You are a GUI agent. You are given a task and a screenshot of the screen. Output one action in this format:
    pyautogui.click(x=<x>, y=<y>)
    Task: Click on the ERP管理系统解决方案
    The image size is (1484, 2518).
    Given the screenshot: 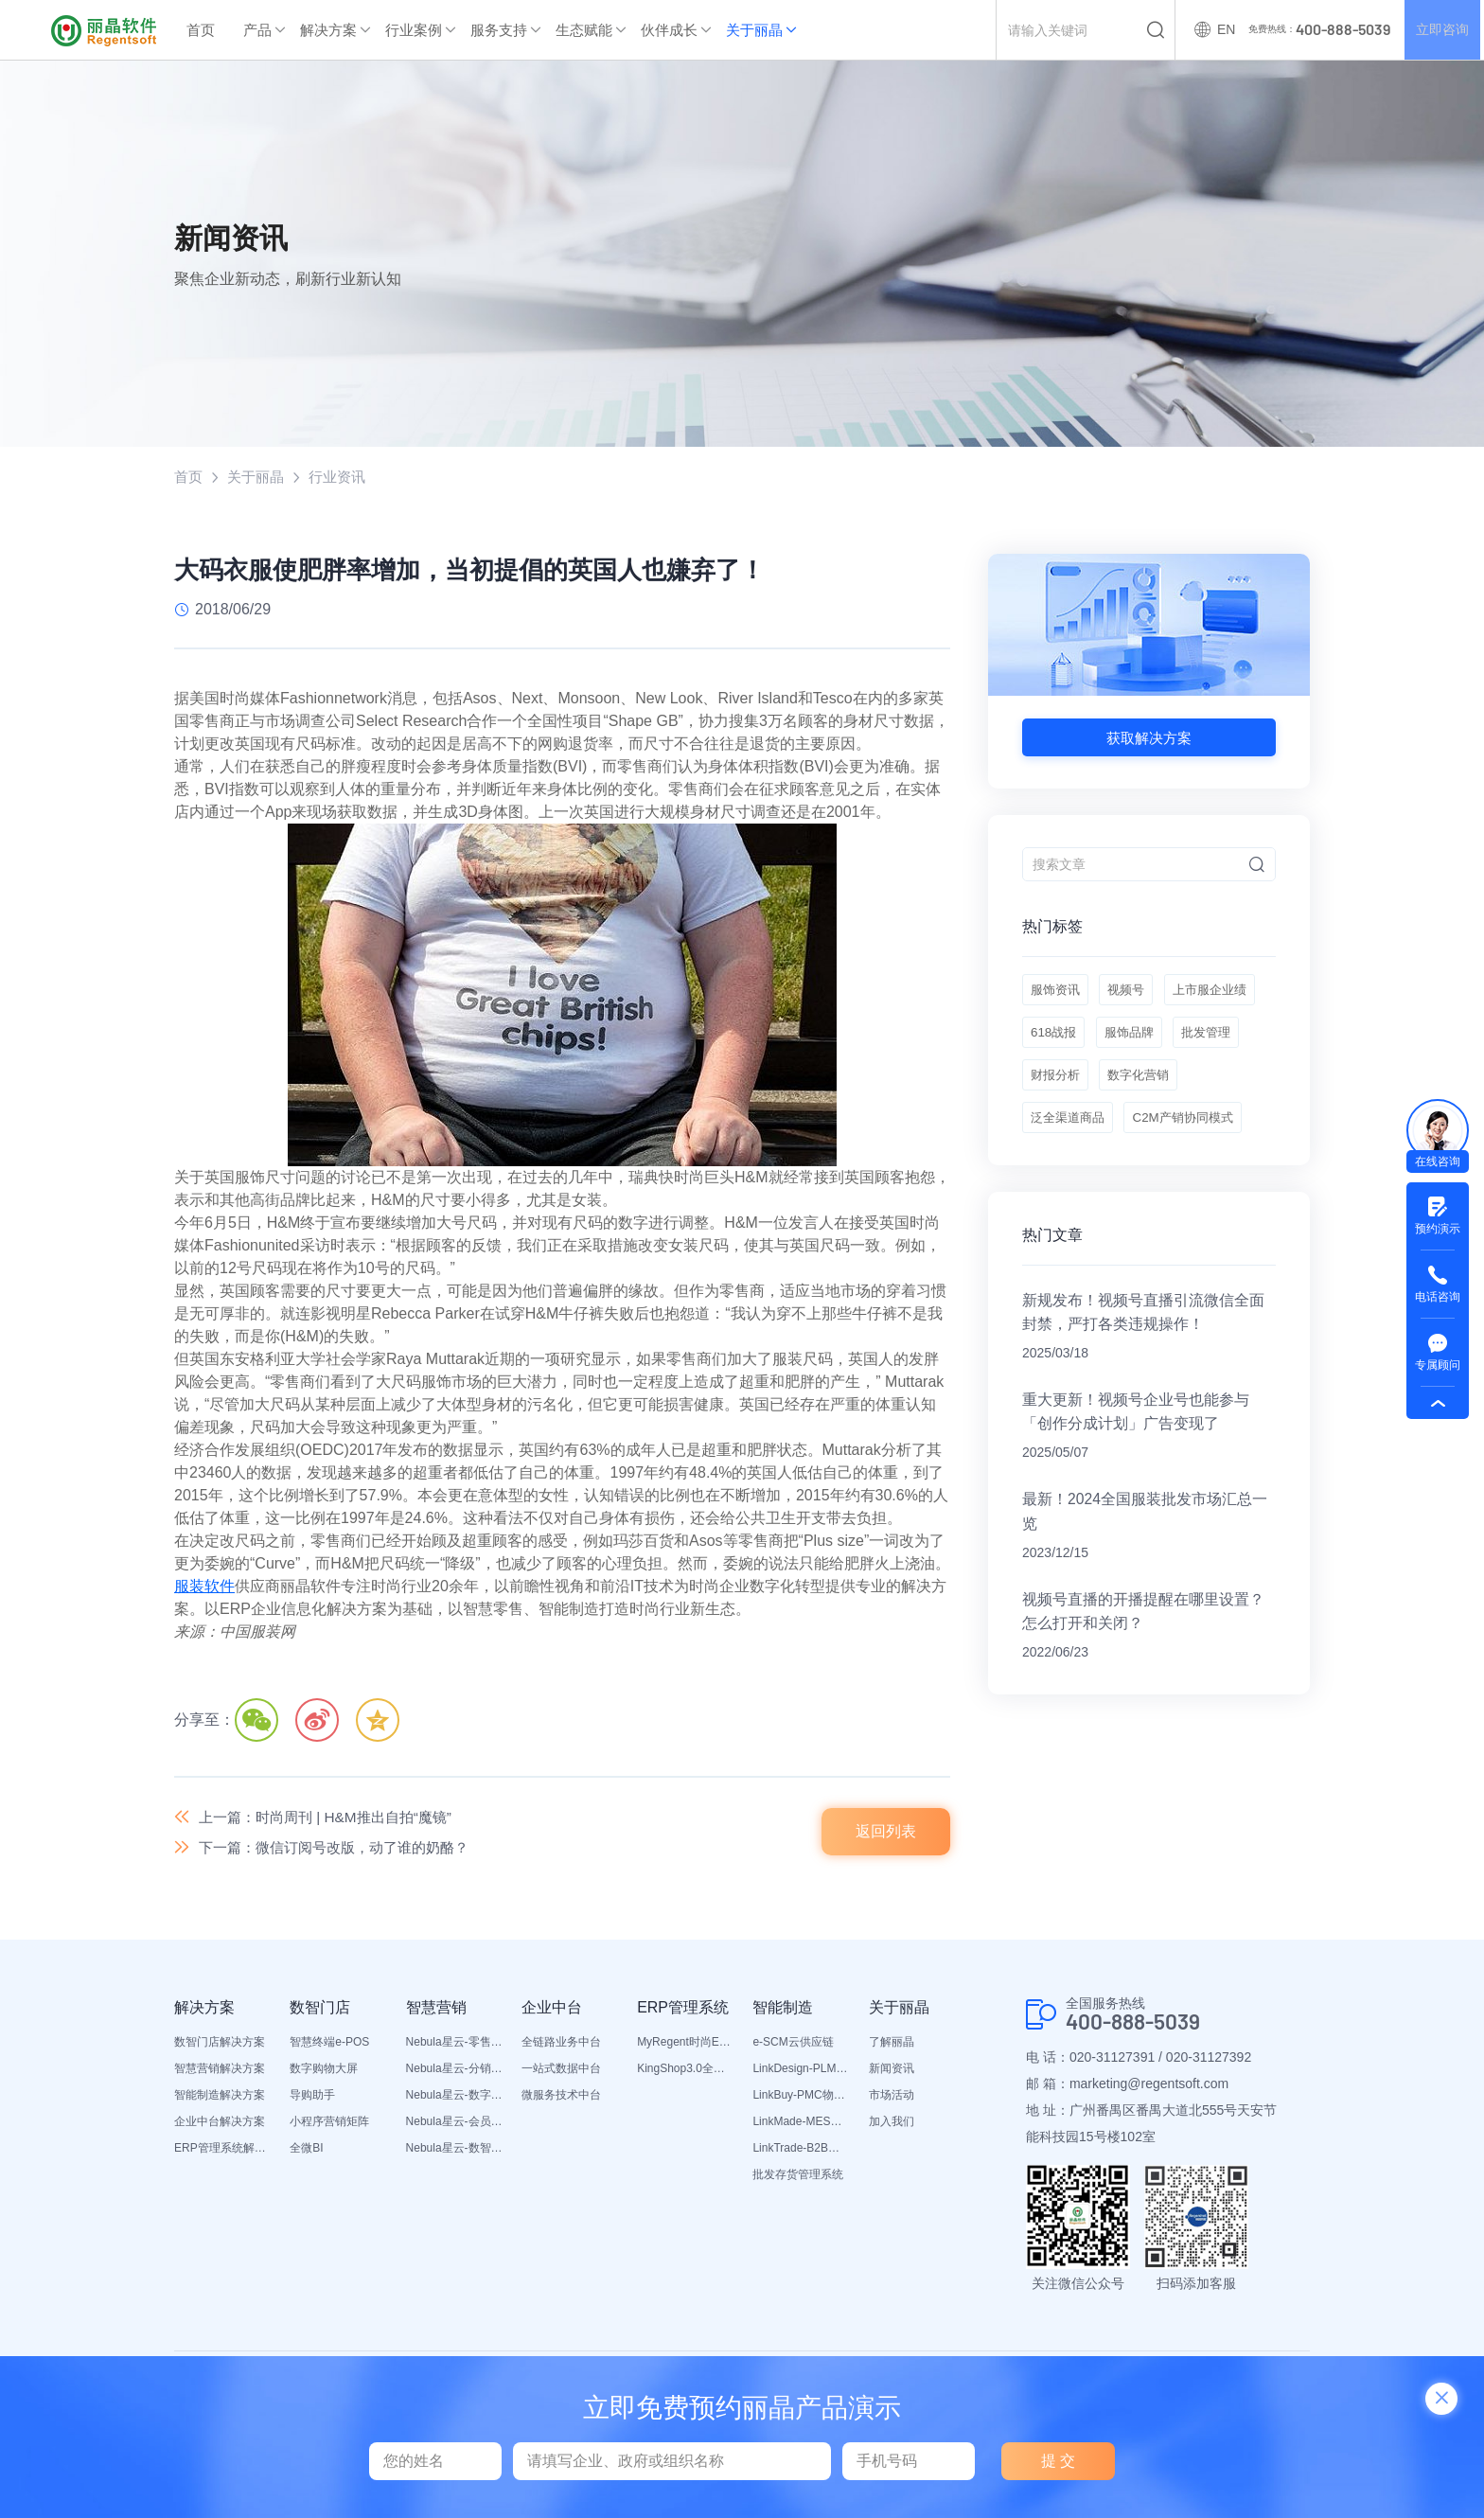 What is the action you would take?
    pyautogui.click(x=222, y=2151)
    